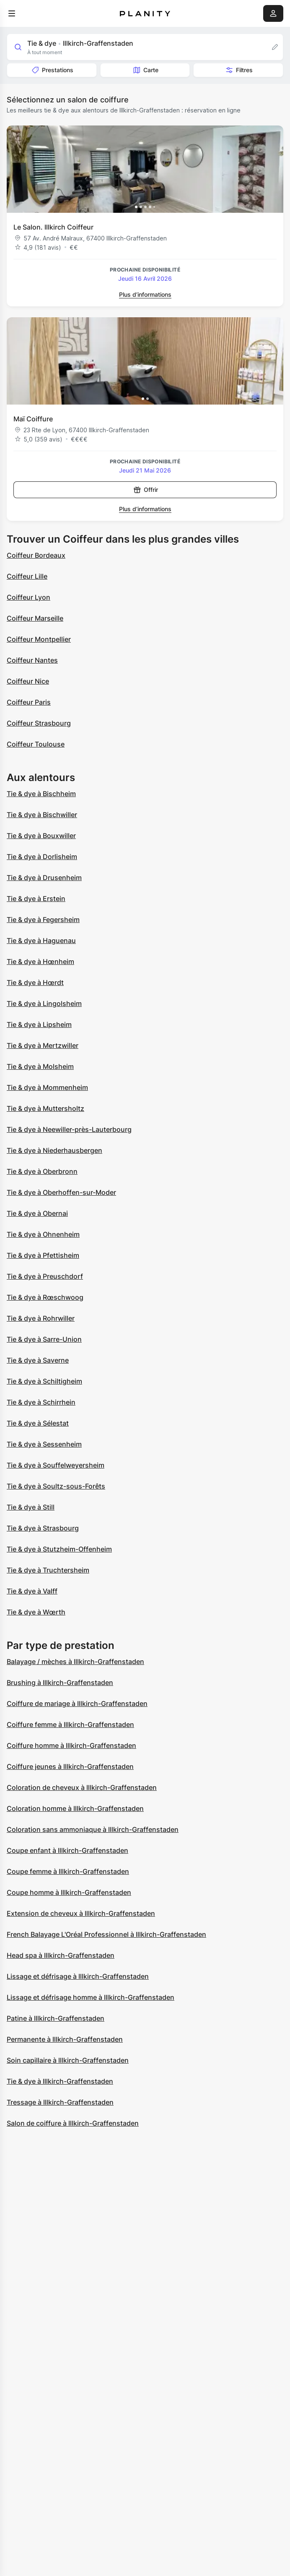 This screenshot has width=290, height=2576. Describe the element at coordinates (59, 1549) in the screenshot. I see `Tie & dye à Stutzheim-Offenheim` at that location.